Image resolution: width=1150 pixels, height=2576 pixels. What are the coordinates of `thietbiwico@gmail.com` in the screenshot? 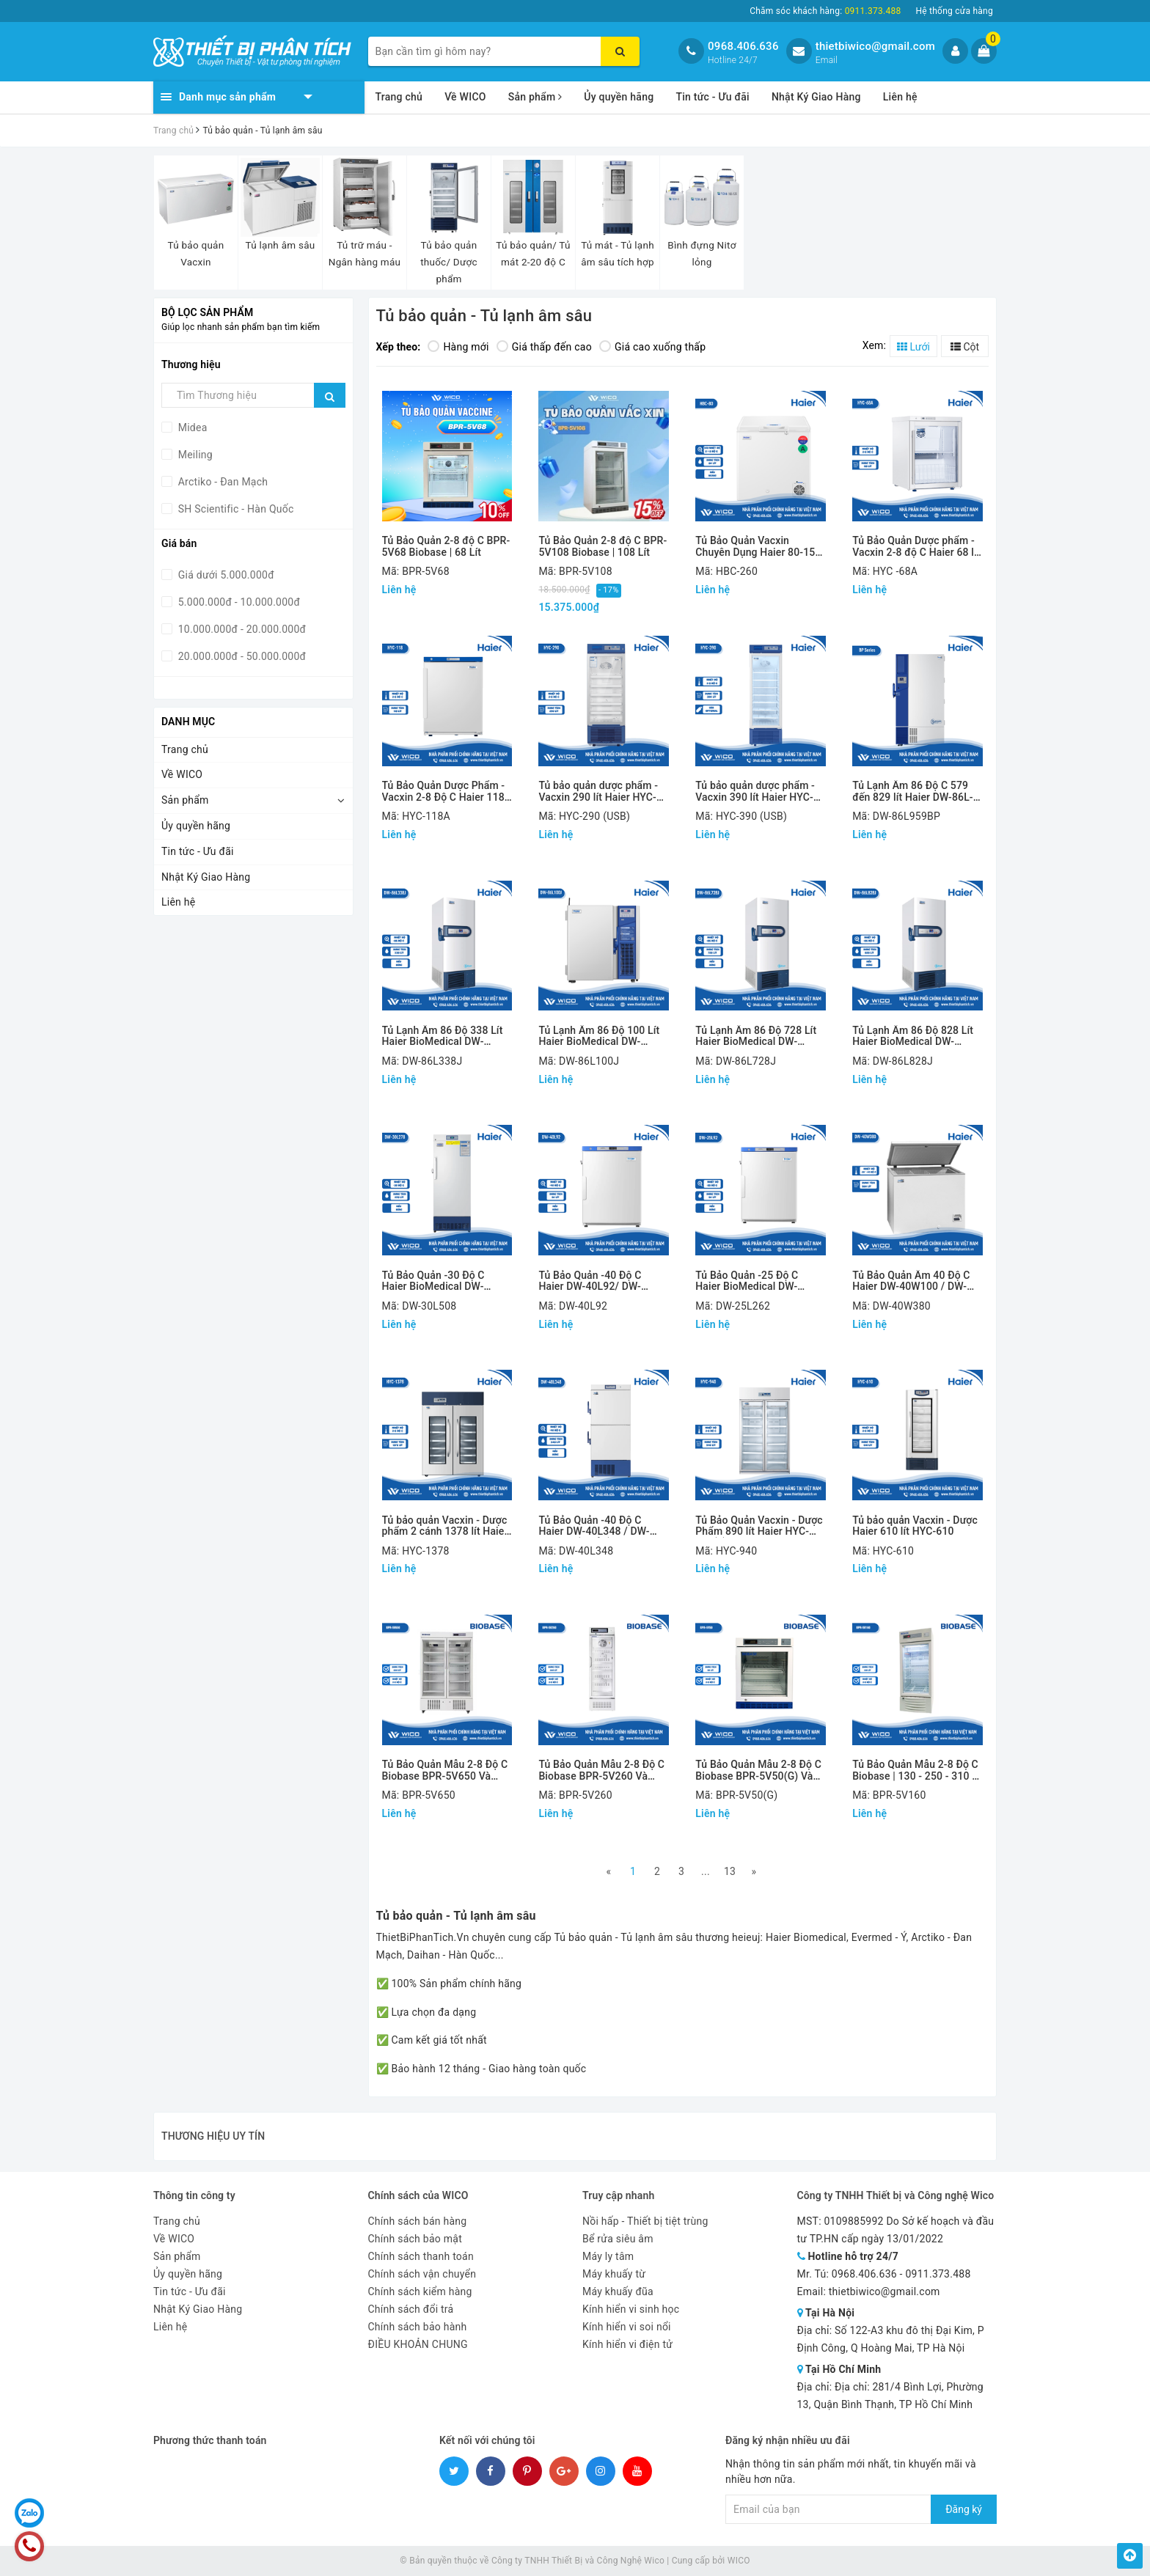 It's located at (875, 46).